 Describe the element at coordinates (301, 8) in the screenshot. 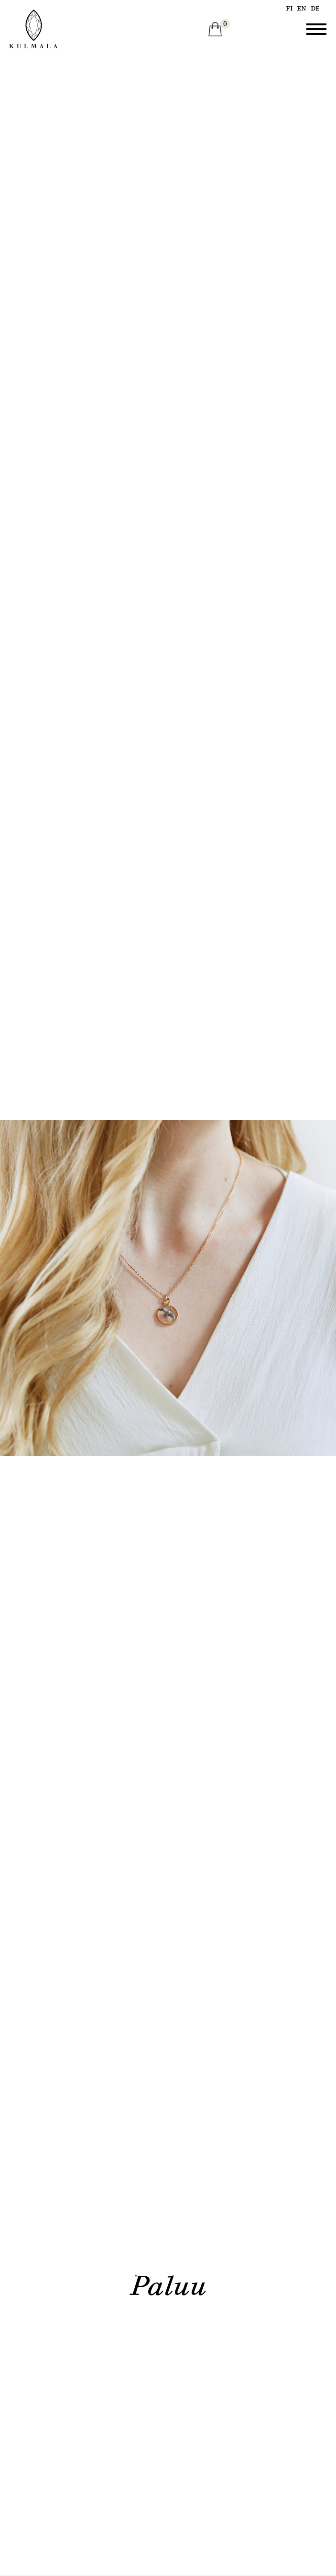

I see `en` at that location.